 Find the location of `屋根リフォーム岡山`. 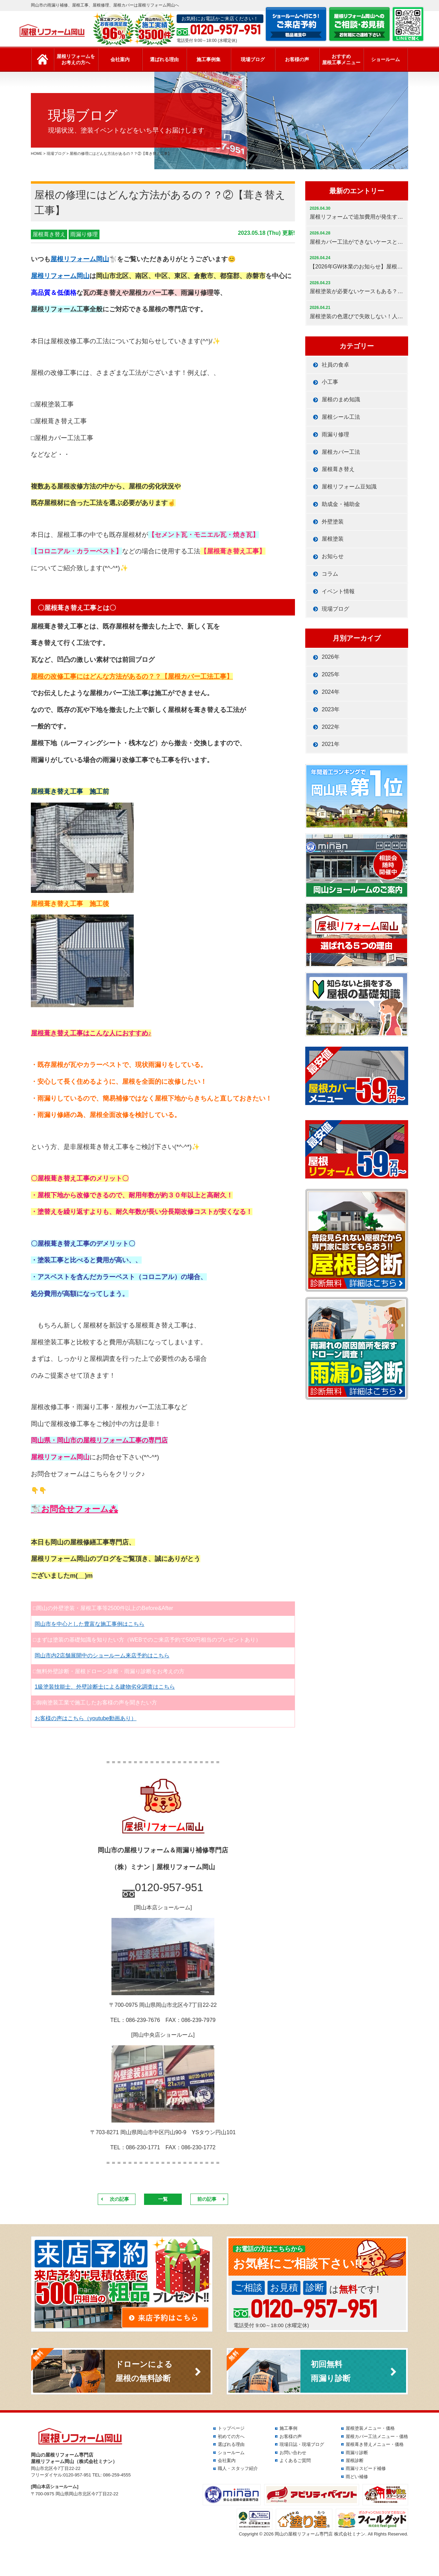

屋根リフォーム岡山 is located at coordinates (79, 259).